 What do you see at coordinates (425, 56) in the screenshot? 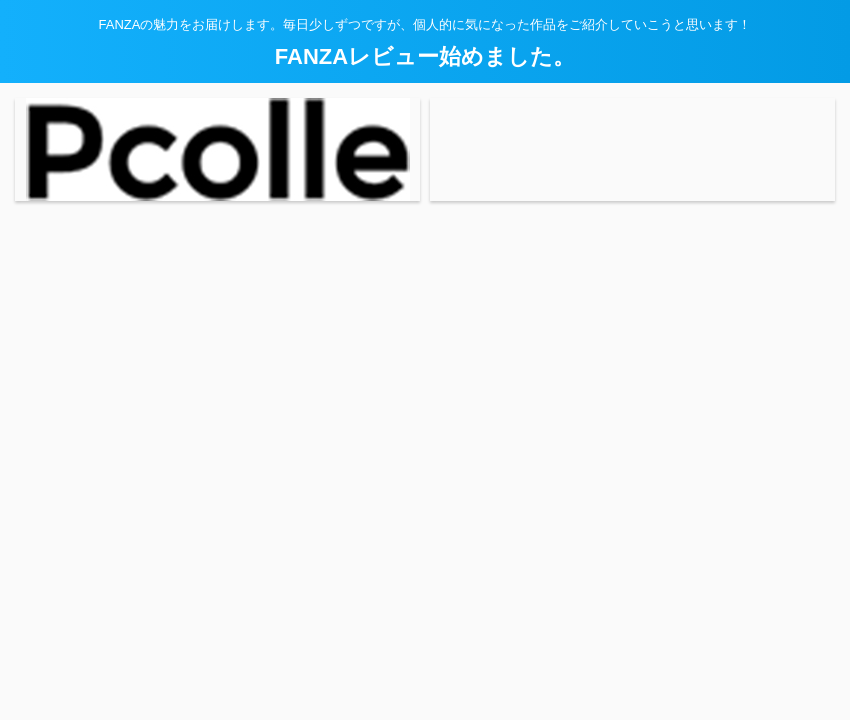
I see `FANZAレビュー始めました。` at bounding box center [425, 56].